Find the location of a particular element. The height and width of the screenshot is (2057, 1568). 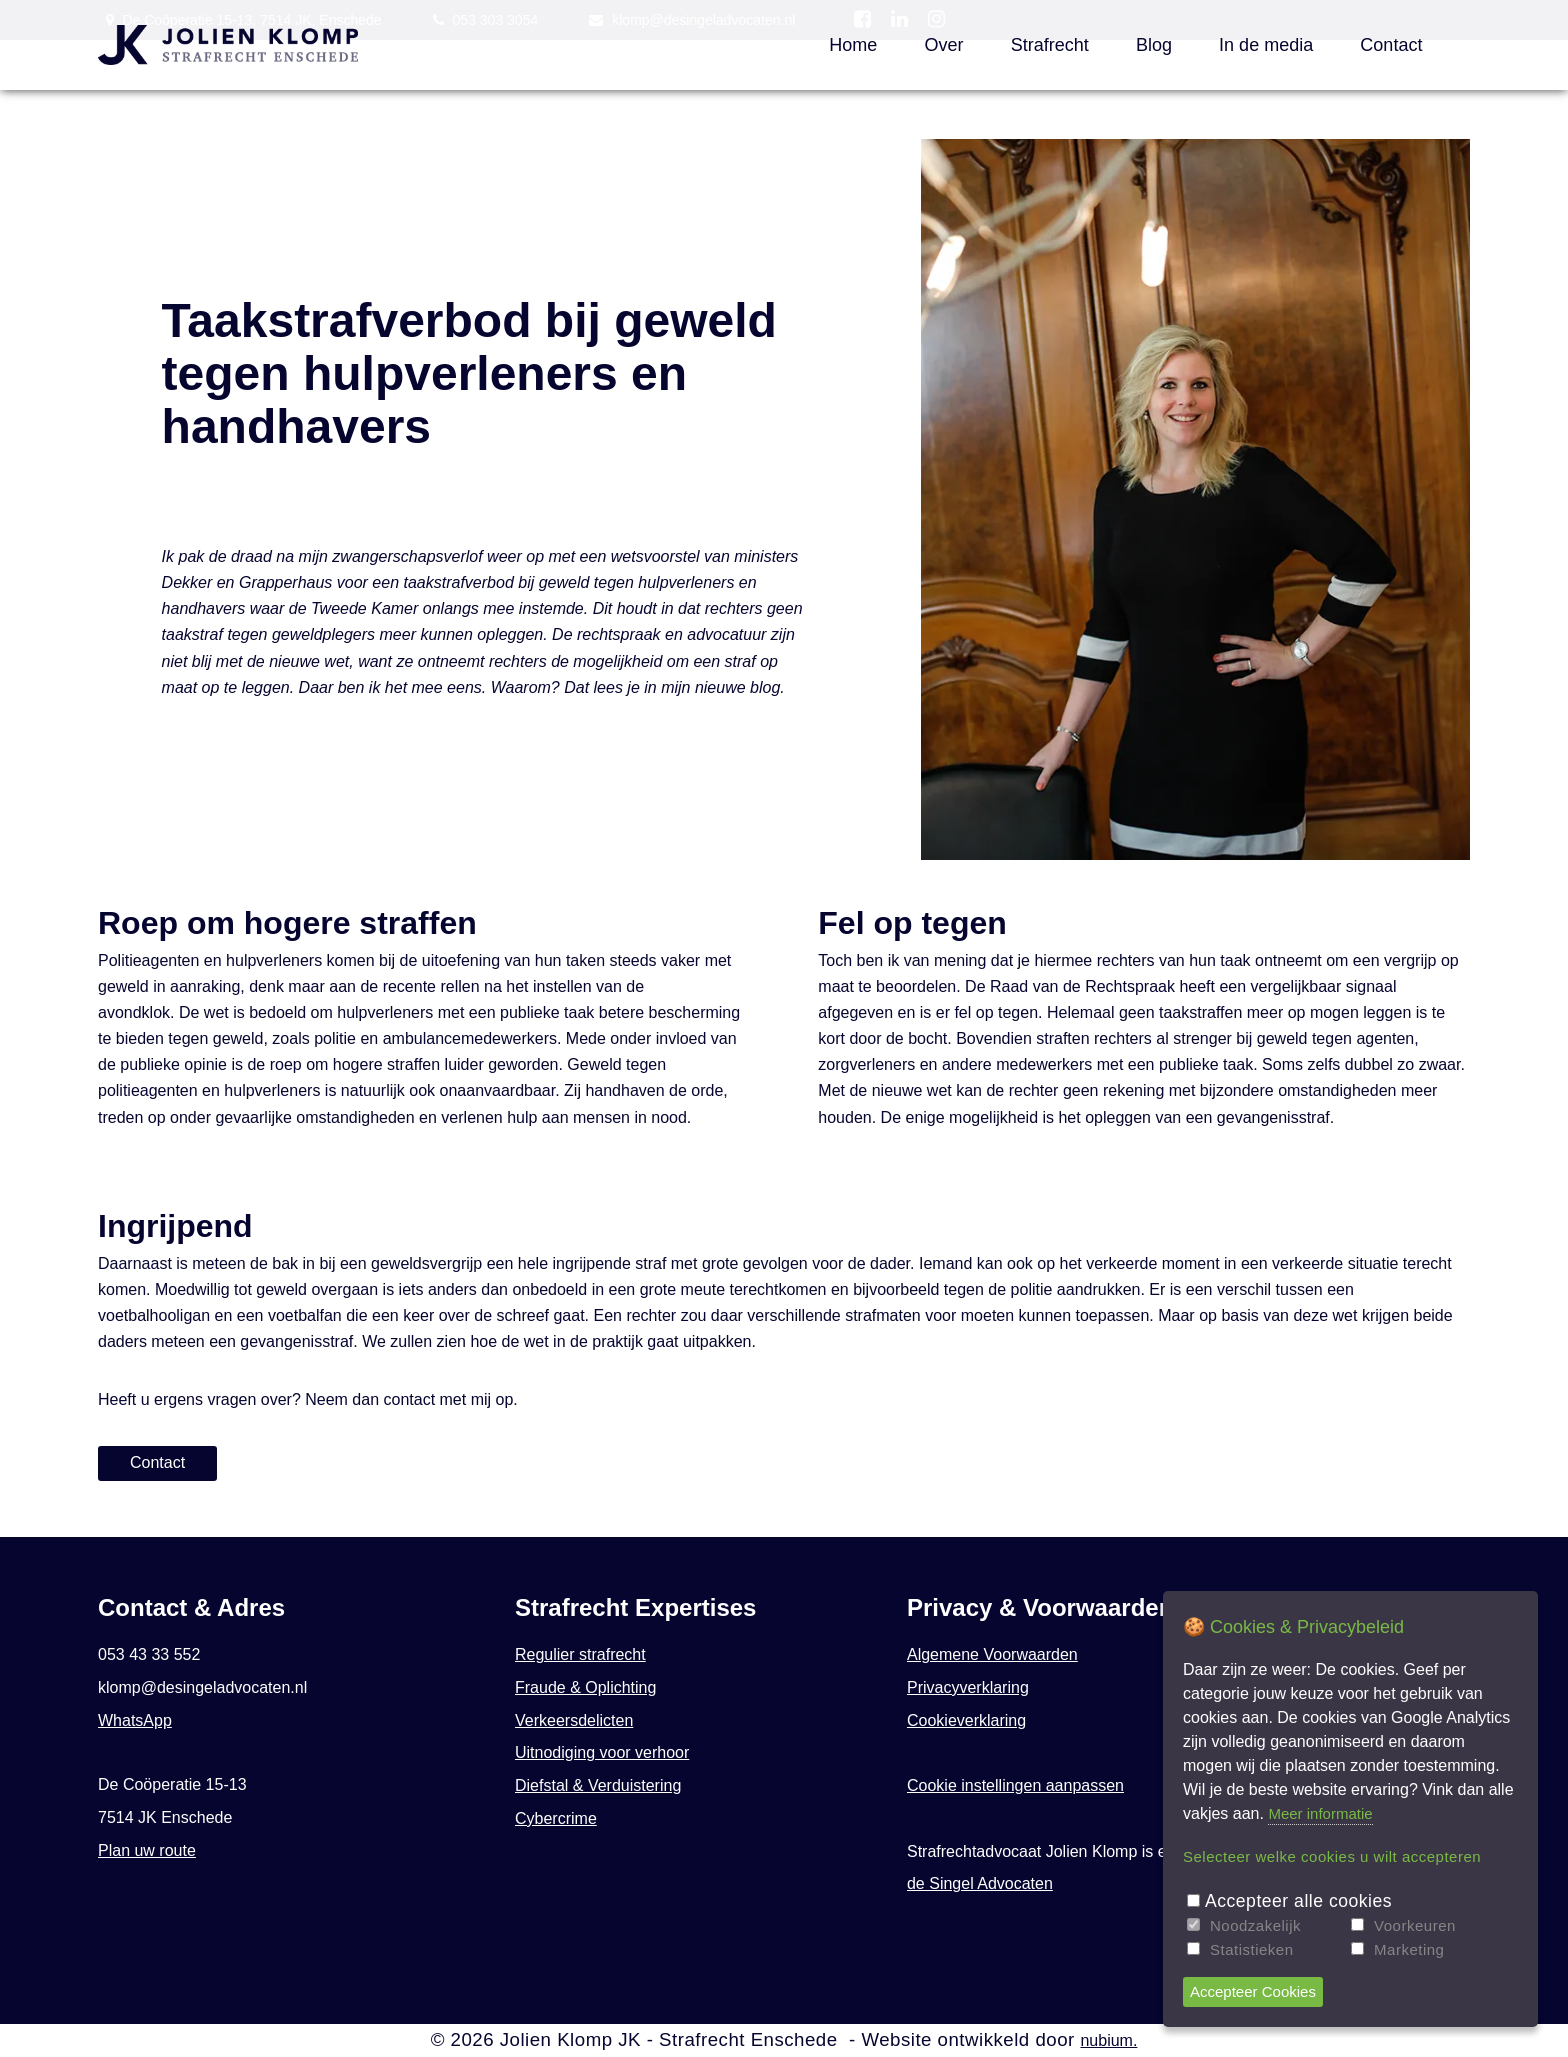

Accepteer alle cookies is located at coordinates (1298, 1901).